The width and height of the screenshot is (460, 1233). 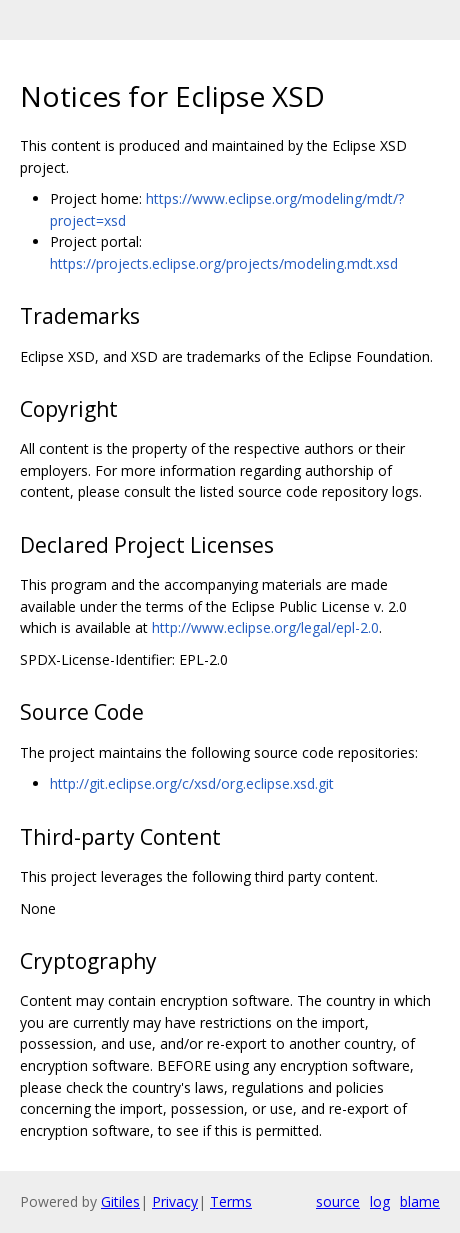 I want to click on Terms, so click(x=231, y=1201).